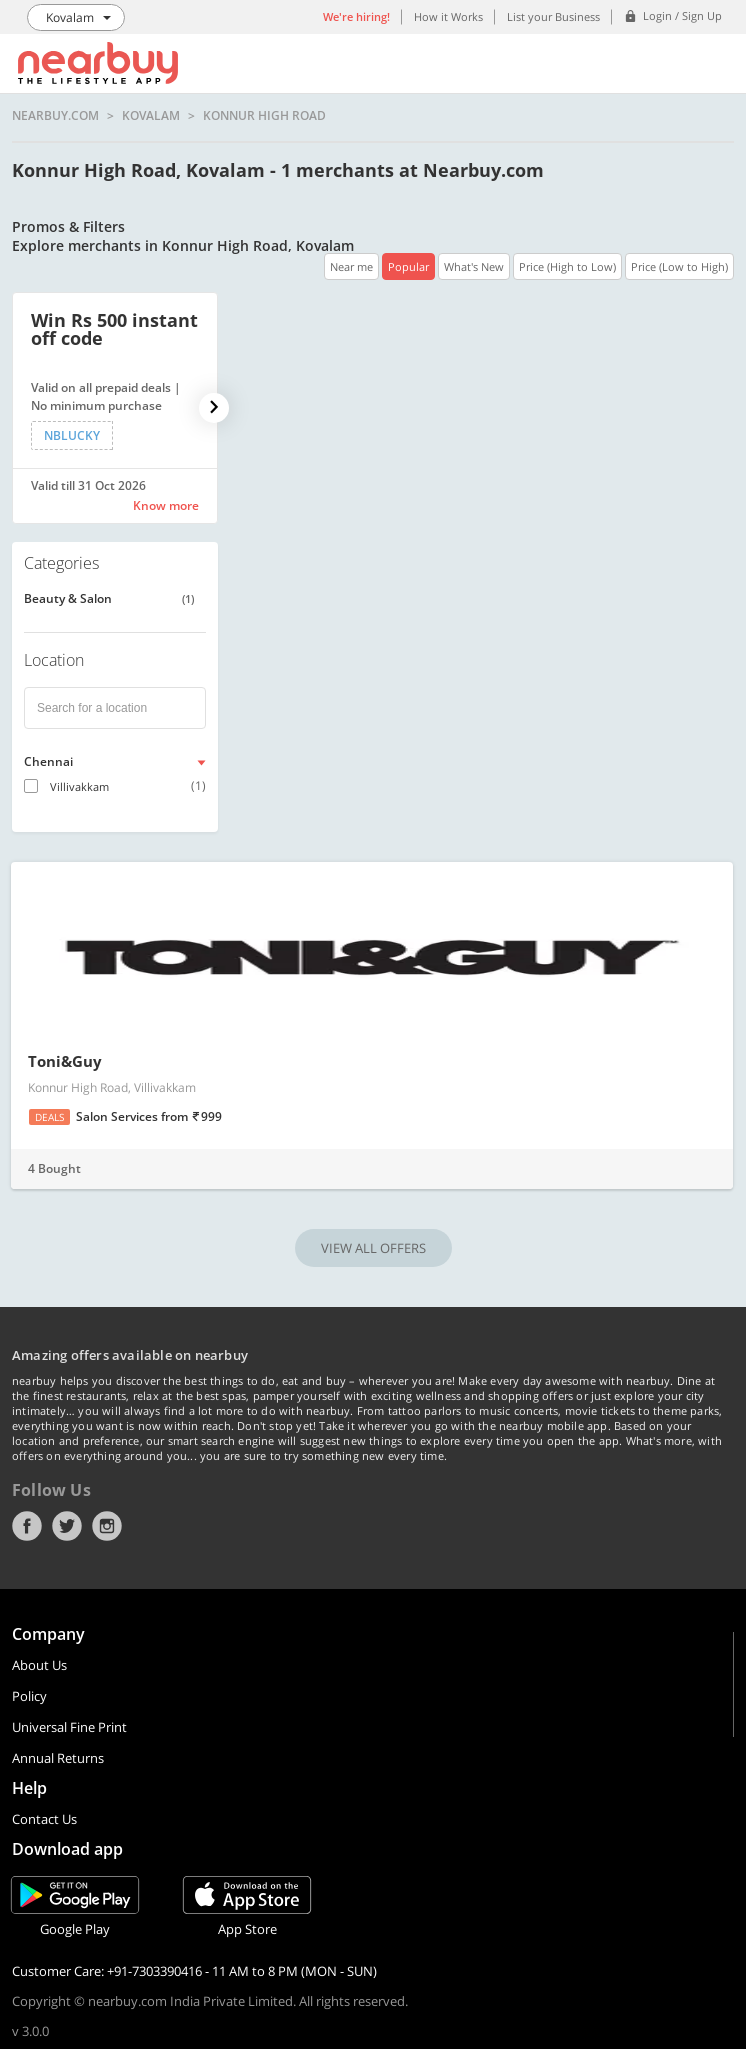 This screenshot has height=2049, width=746. Describe the element at coordinates (264, 116) in the screenshot. I see `Konnur High Road` at that location.